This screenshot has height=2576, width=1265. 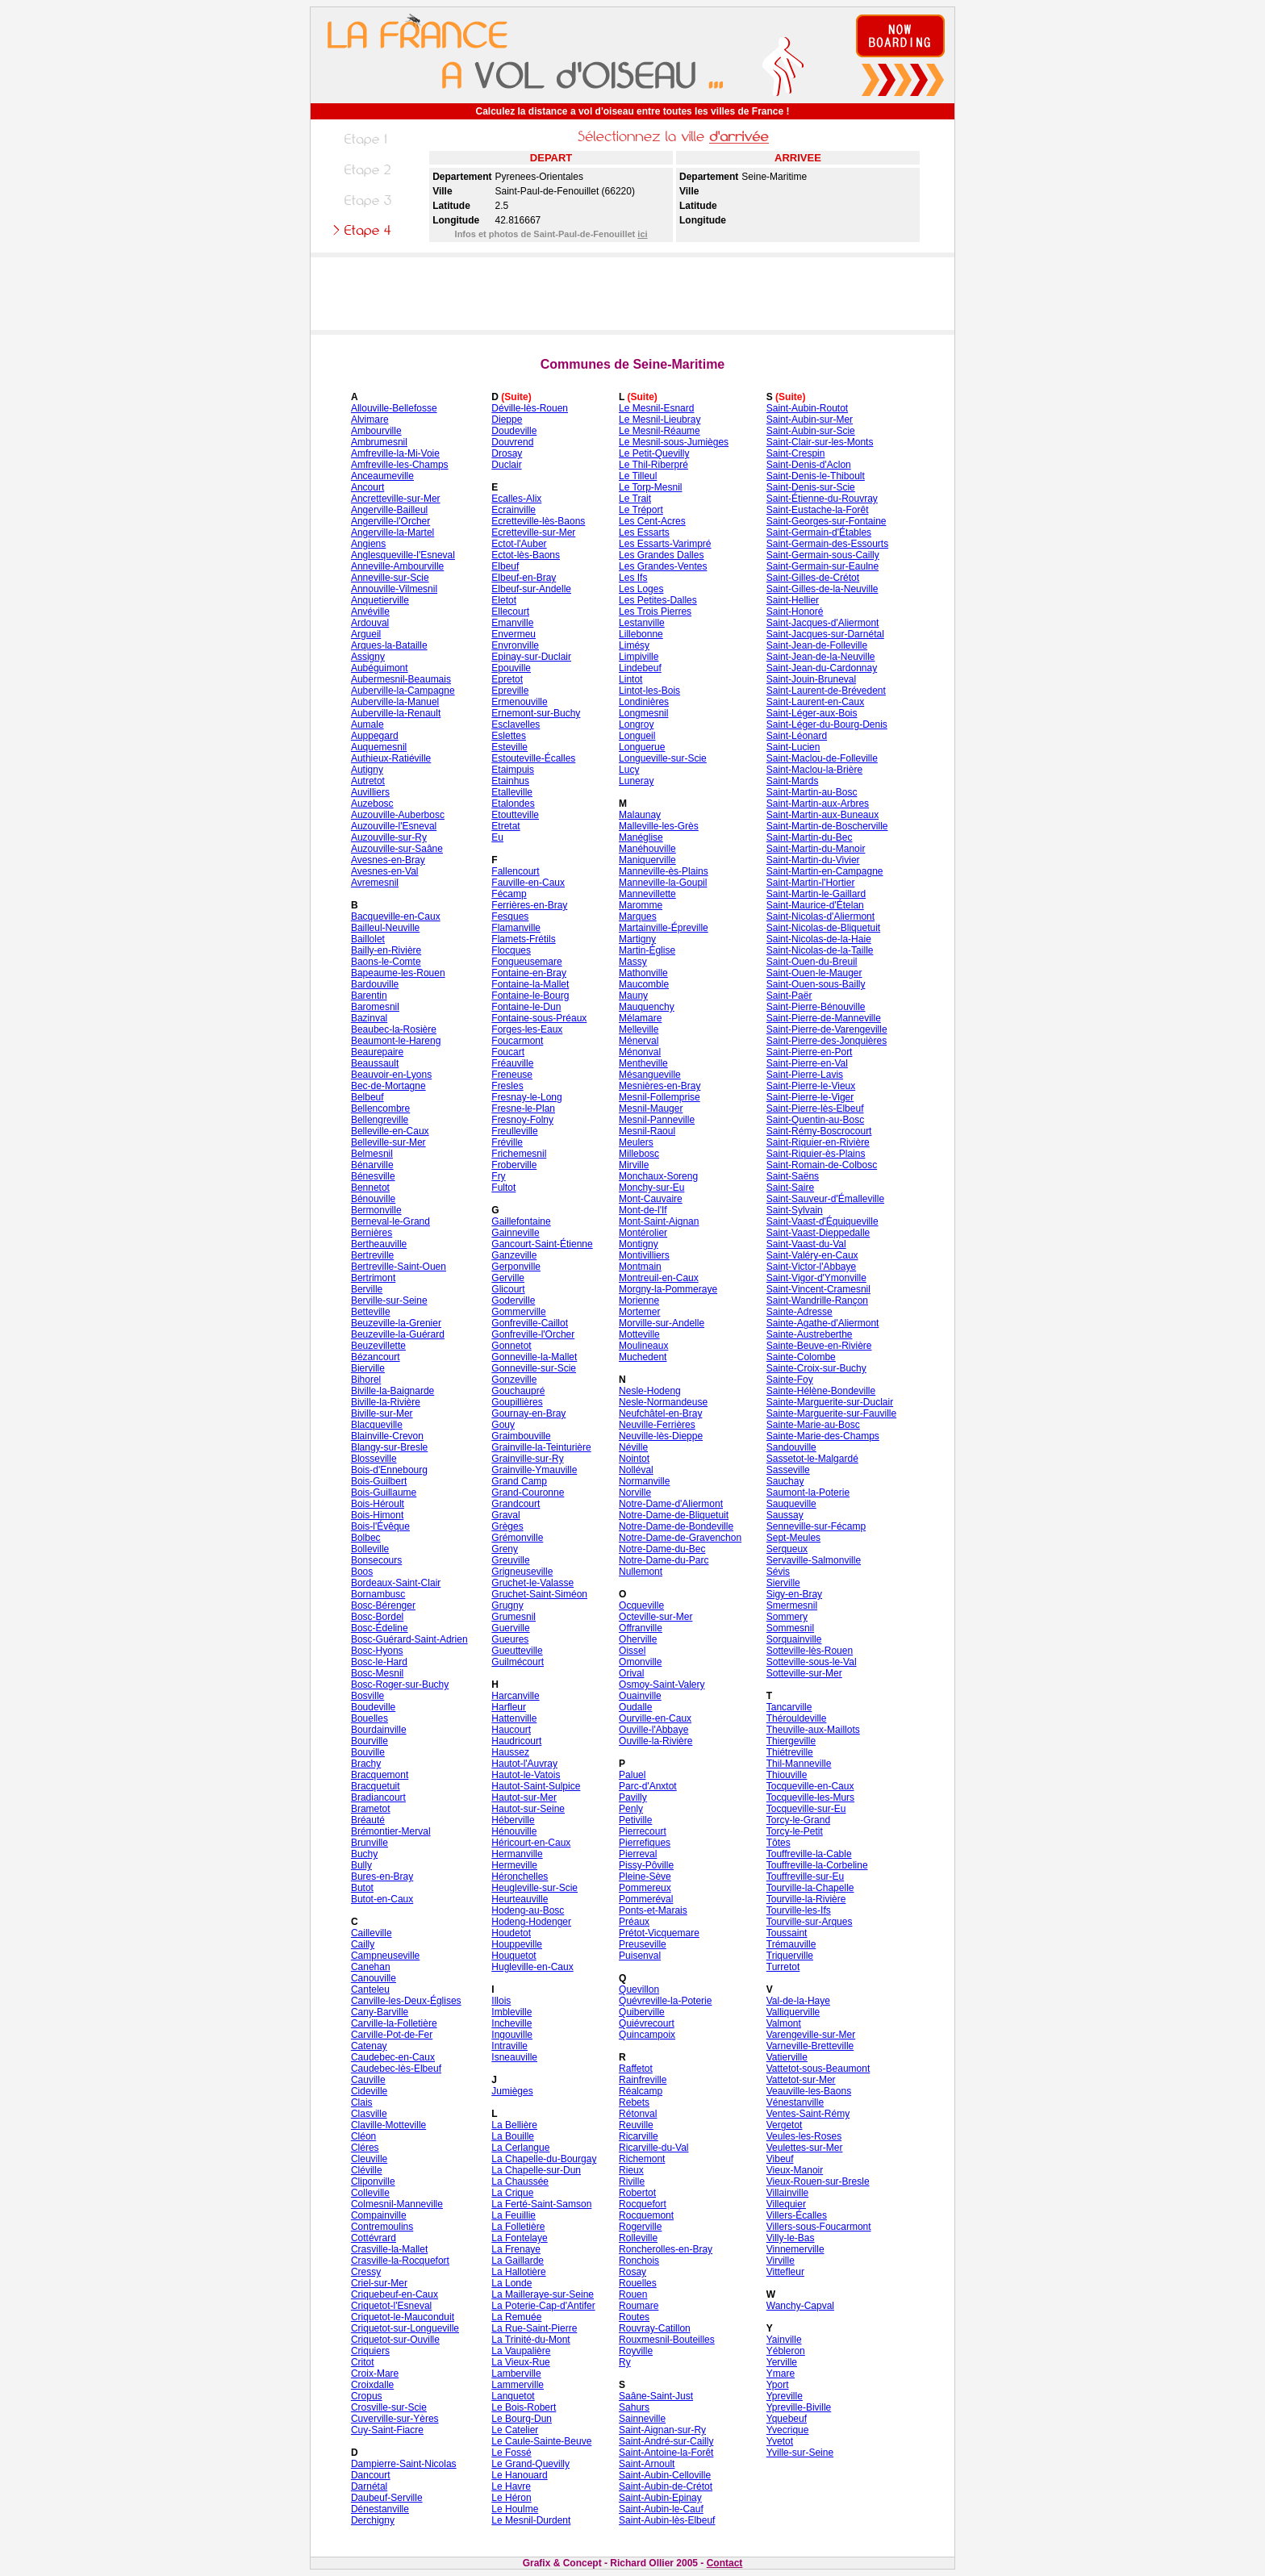 What do you see at coordinates (394, 2294) in the screenshot?
I see `Criquebeuf-en-Caux` at bounding box center [394, 2294].